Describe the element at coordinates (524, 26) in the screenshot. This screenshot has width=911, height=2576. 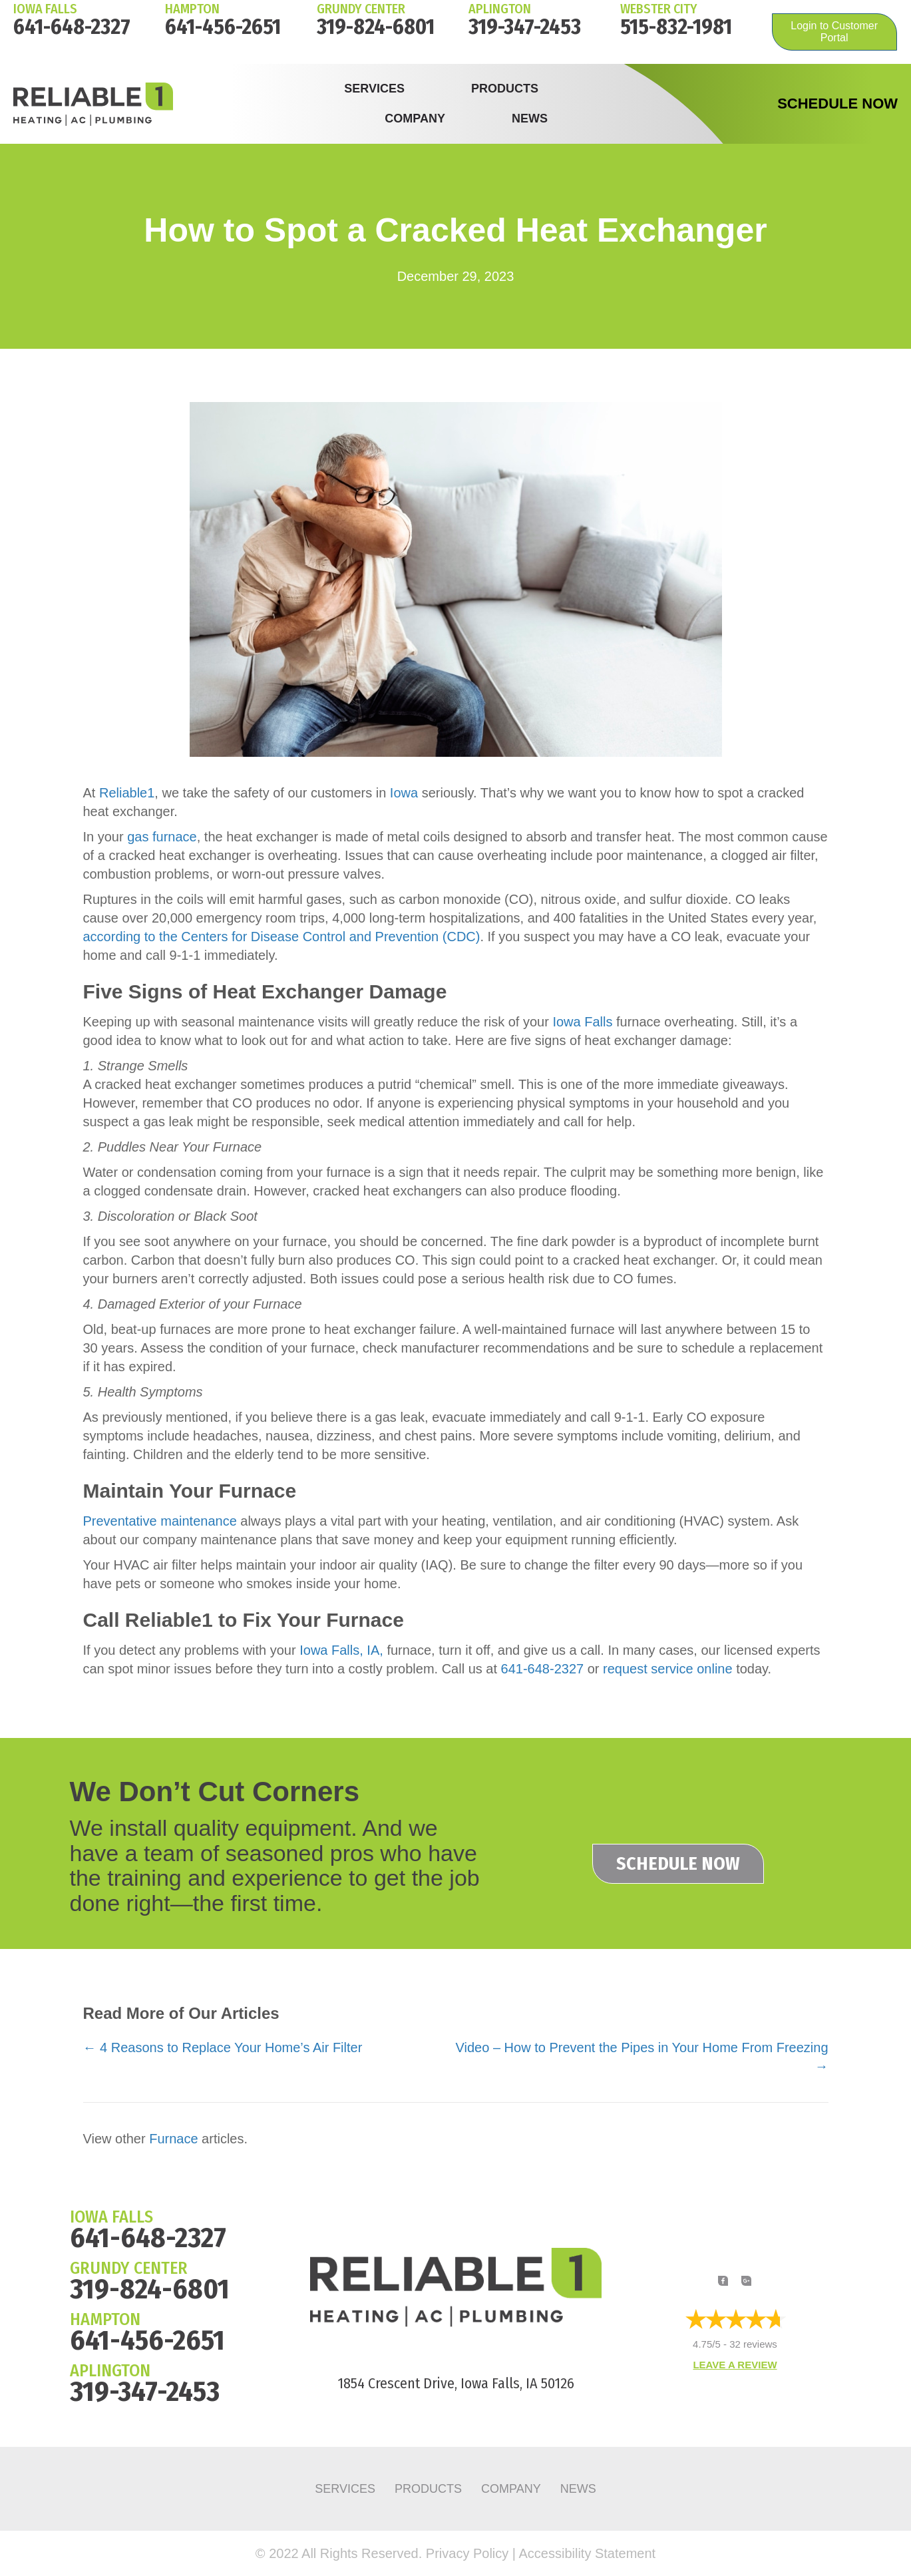
I see `319-347-2453` at that location.